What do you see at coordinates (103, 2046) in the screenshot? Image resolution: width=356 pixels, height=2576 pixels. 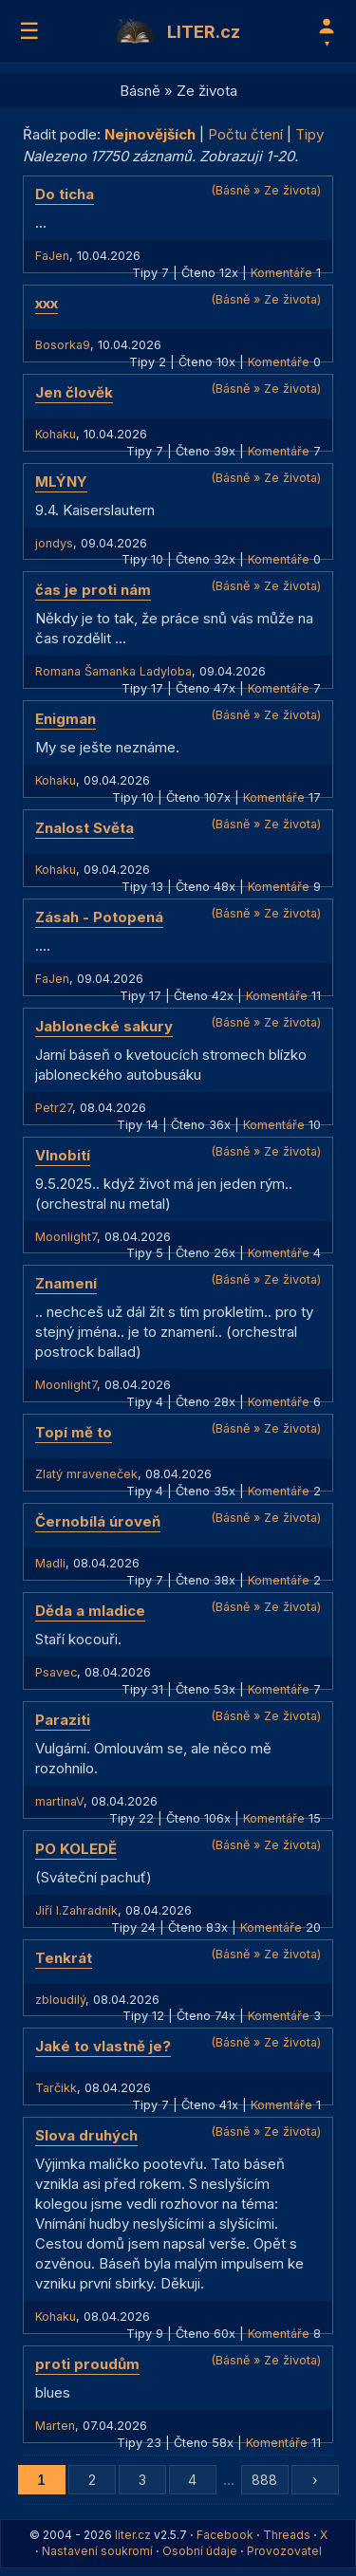 I see `Jaké to vlastně je?` at bounding box center [103, 2046].